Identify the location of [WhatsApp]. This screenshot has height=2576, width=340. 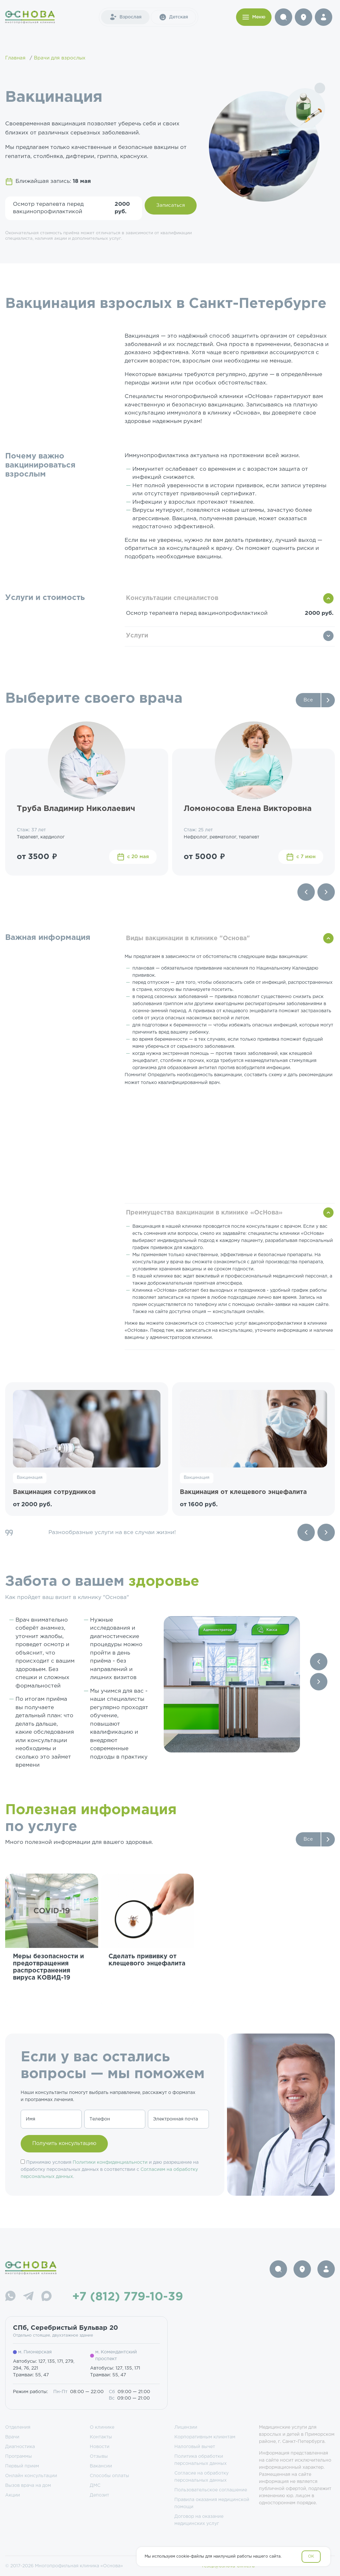
(10, 2297).